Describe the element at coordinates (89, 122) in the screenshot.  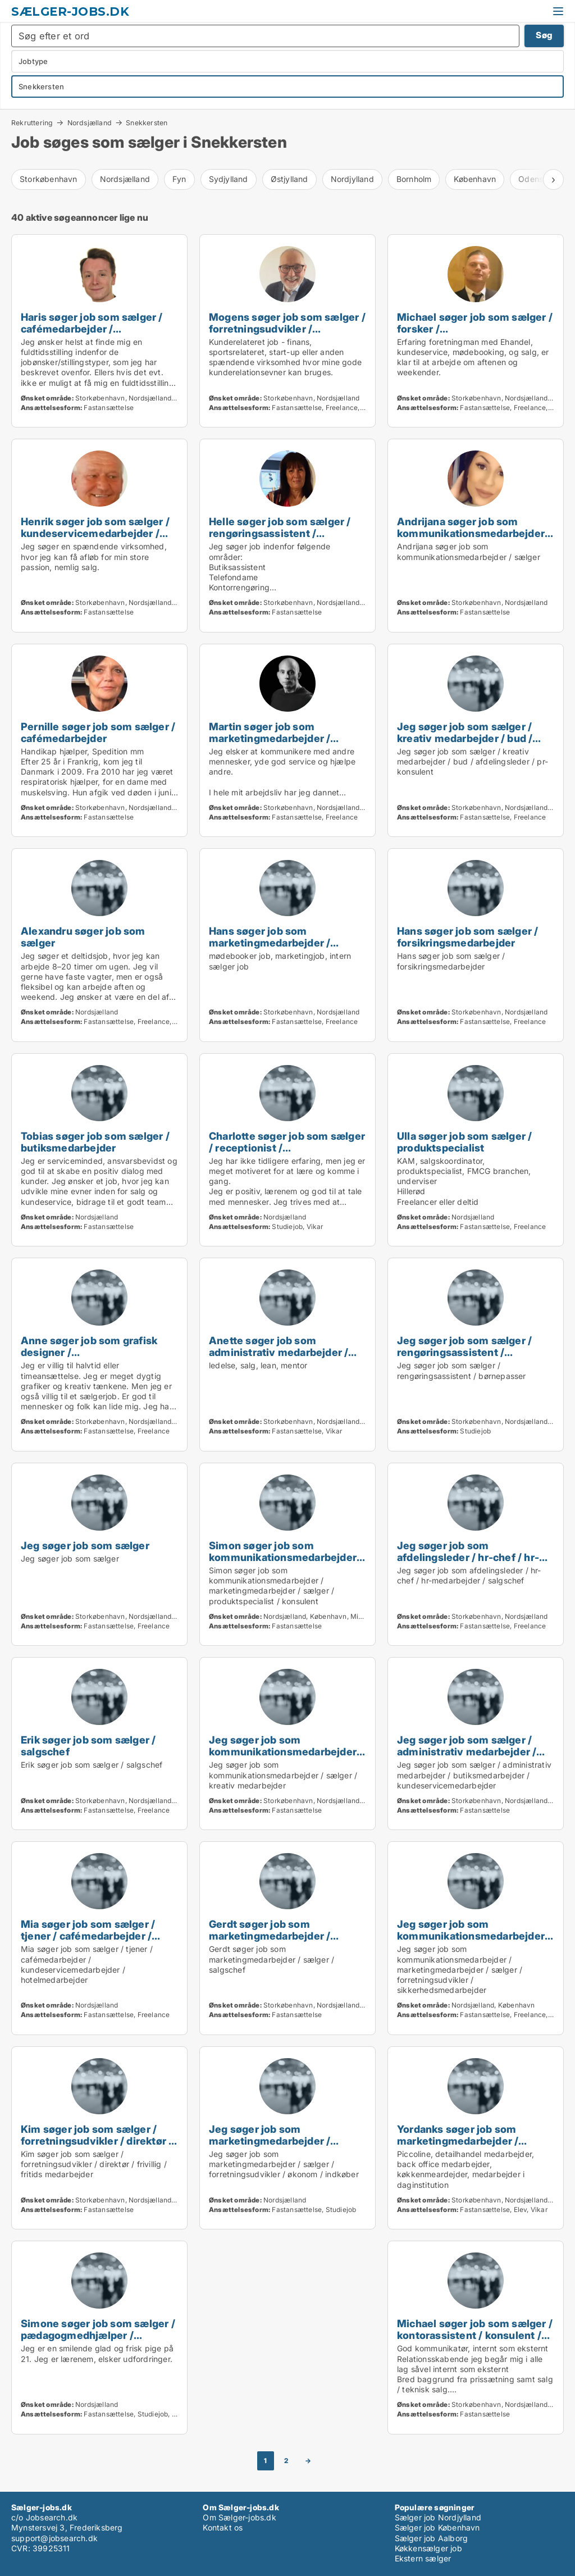
I see `Nordsjælland` at that location.